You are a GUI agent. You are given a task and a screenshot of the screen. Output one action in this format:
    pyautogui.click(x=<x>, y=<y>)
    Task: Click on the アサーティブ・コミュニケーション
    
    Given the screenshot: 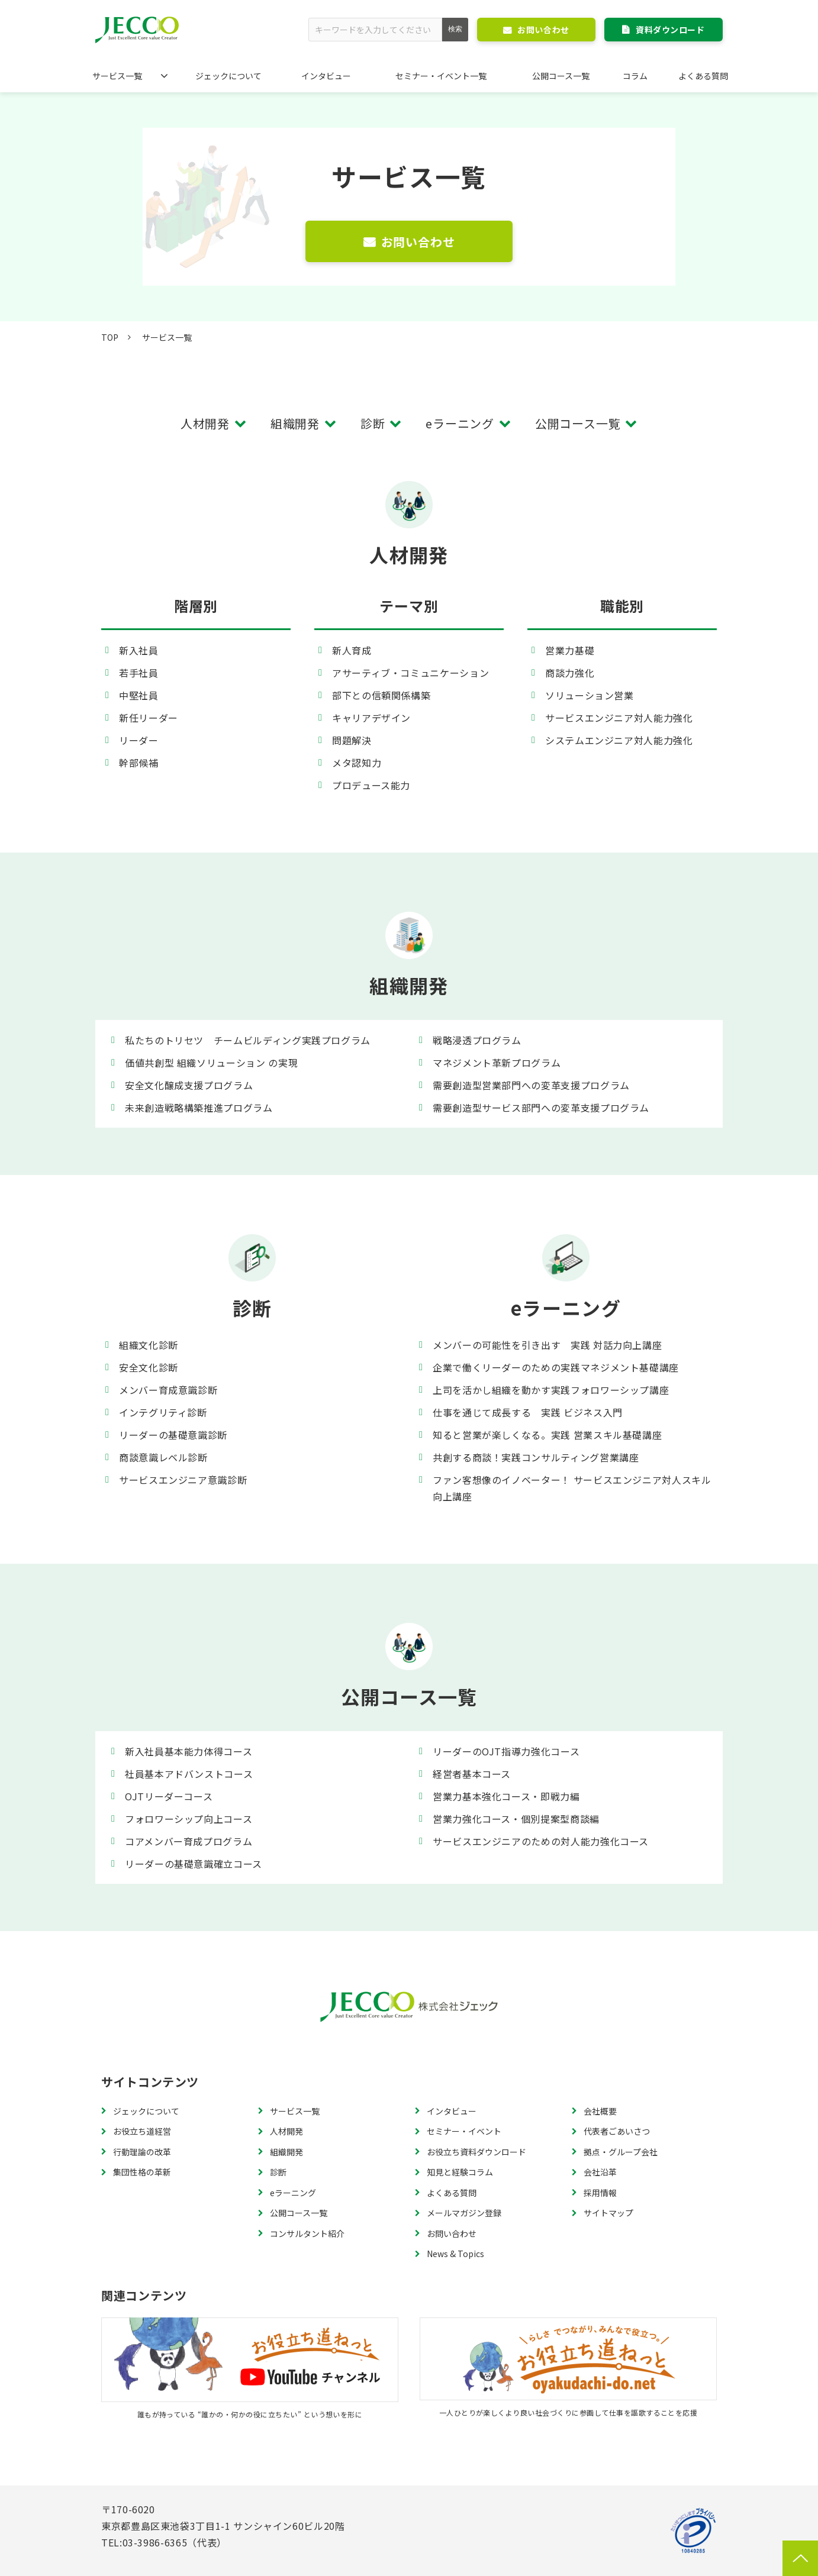 What is the action you would take?
    pyautogui.click(x=410, y=673)
    